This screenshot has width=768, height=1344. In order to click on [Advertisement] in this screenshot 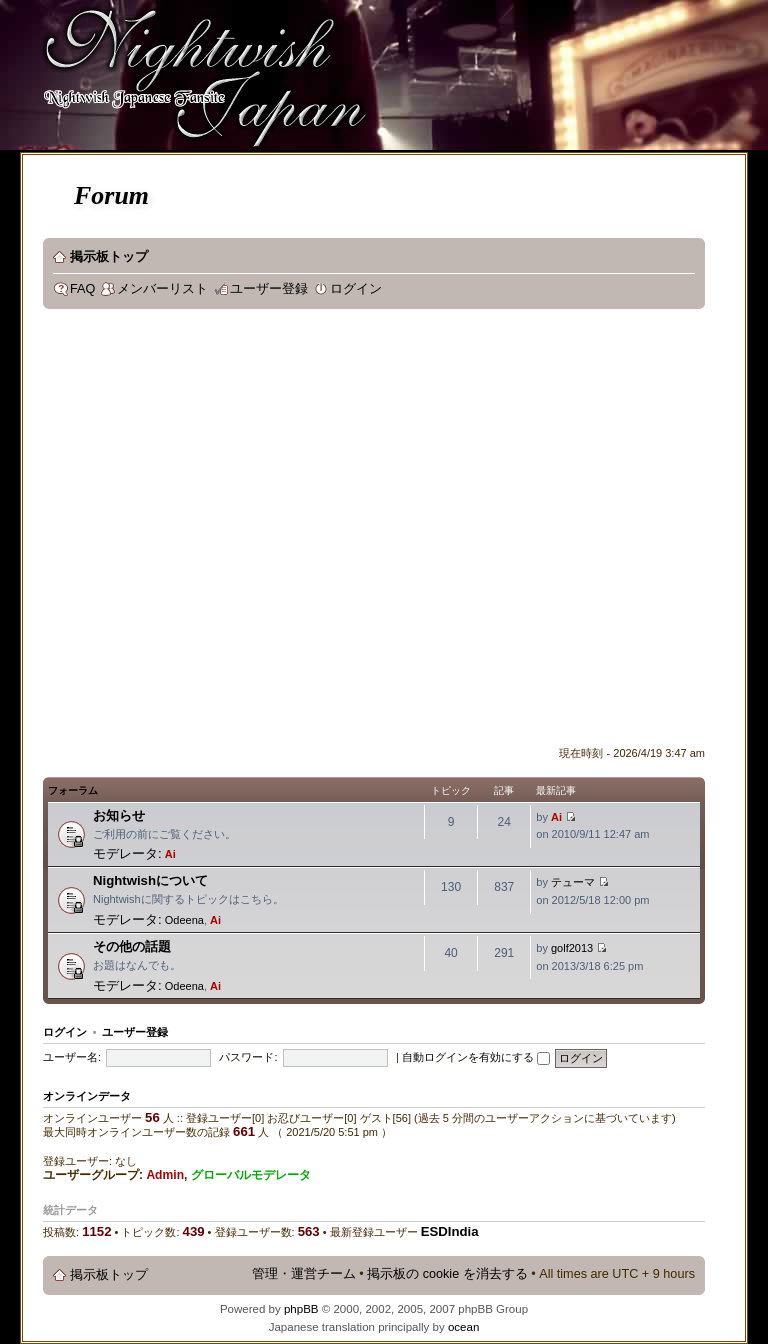, I will do `click(203, 532)`.